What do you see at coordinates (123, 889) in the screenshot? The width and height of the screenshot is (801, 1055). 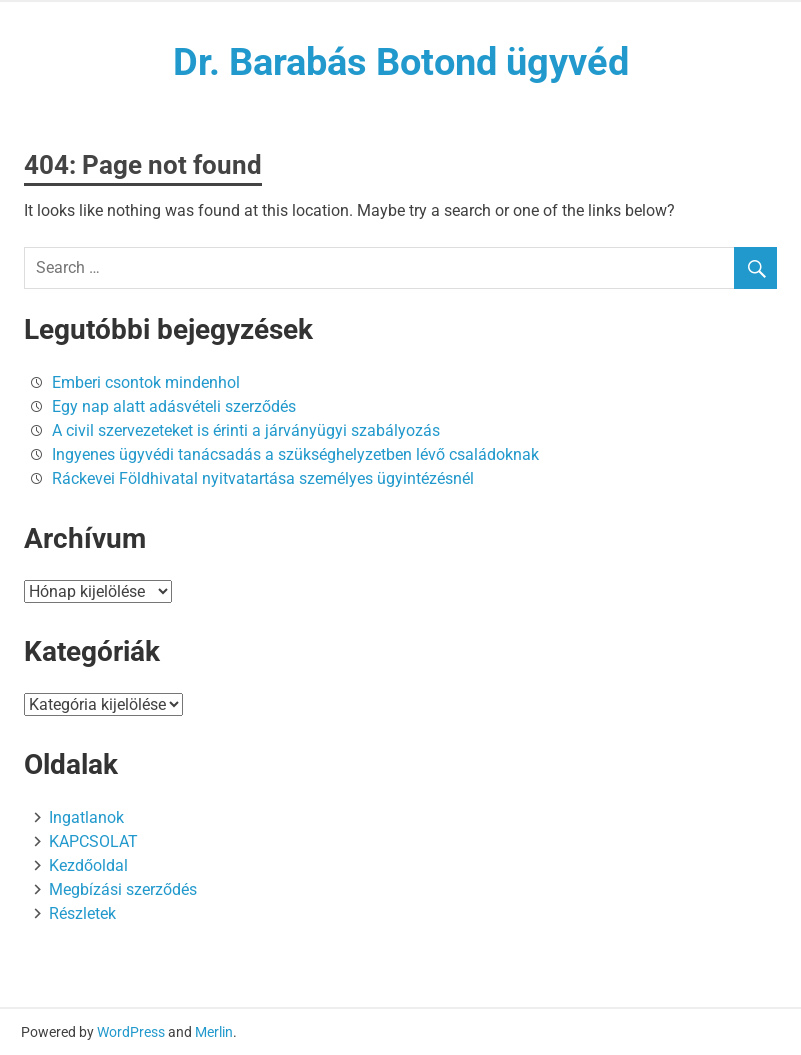 I see `Megbízási szerződés` at bounding box center [123, 889].